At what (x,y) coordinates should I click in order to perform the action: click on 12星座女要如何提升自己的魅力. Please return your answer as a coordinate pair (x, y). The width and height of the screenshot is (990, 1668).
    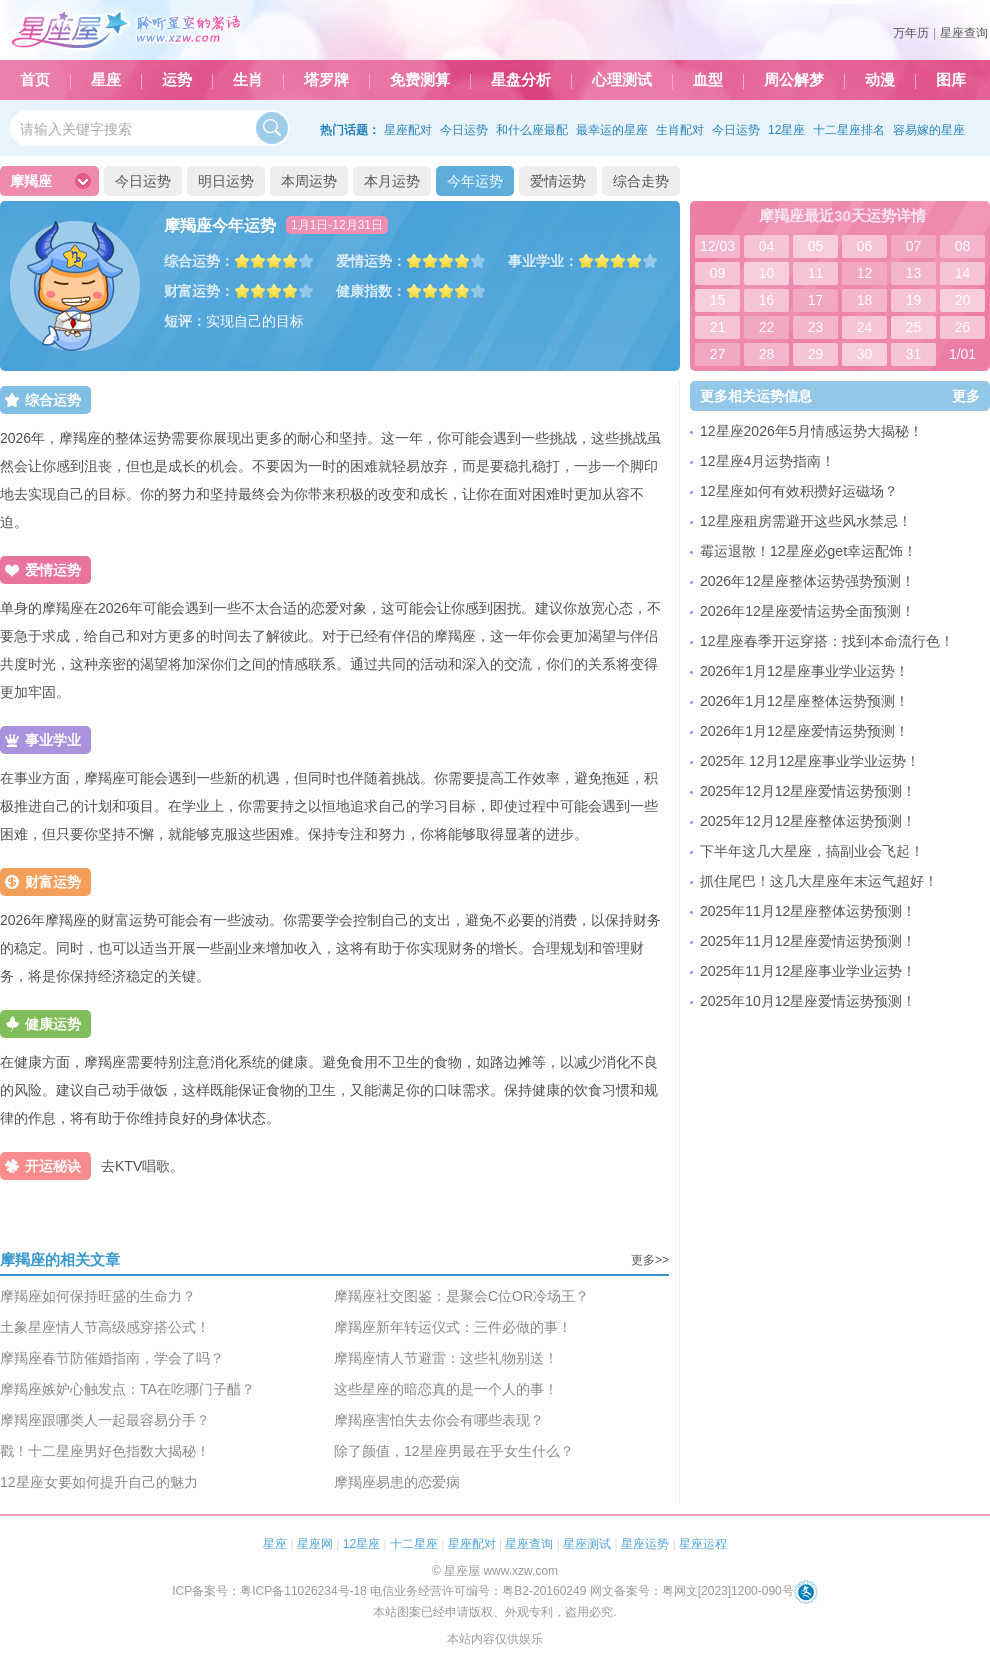
    Looking at the image, I should click on (99, 1482).